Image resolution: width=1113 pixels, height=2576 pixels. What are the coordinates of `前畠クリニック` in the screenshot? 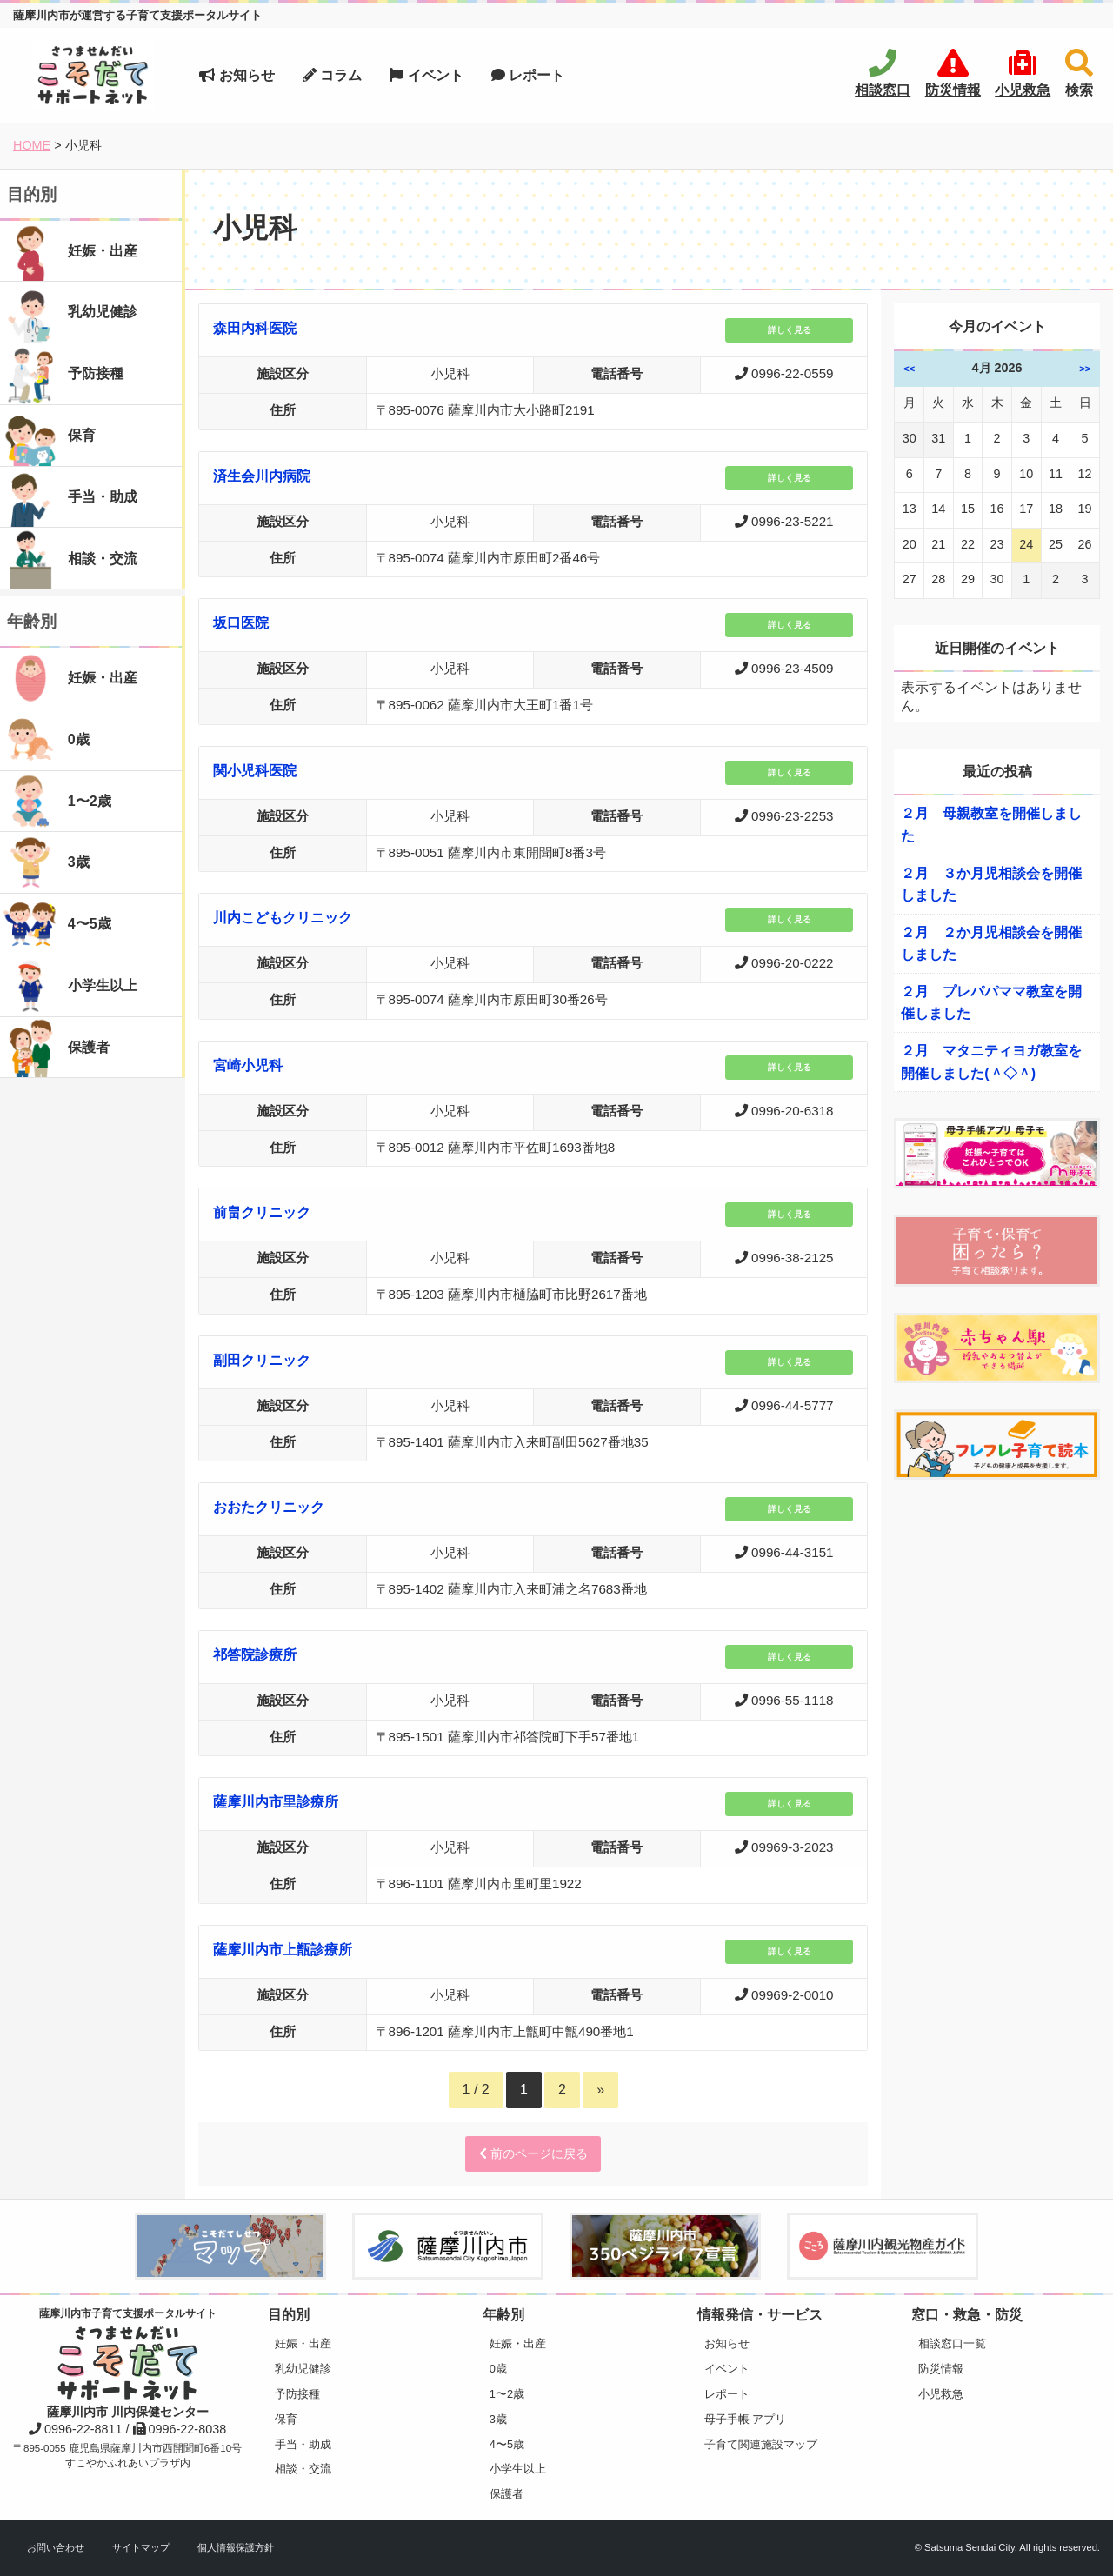 It's located at (261, 1212).